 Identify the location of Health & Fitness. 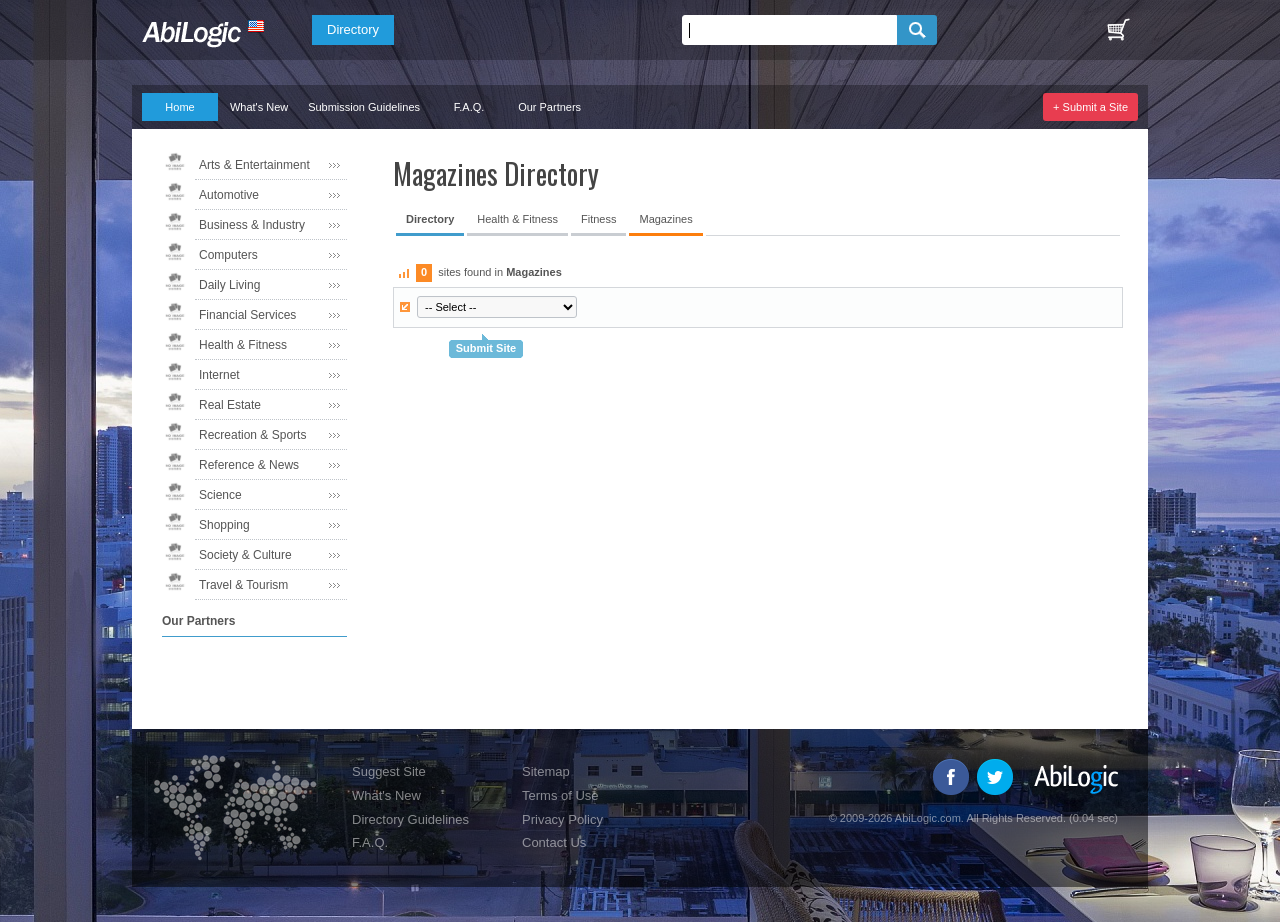
(243, 345).